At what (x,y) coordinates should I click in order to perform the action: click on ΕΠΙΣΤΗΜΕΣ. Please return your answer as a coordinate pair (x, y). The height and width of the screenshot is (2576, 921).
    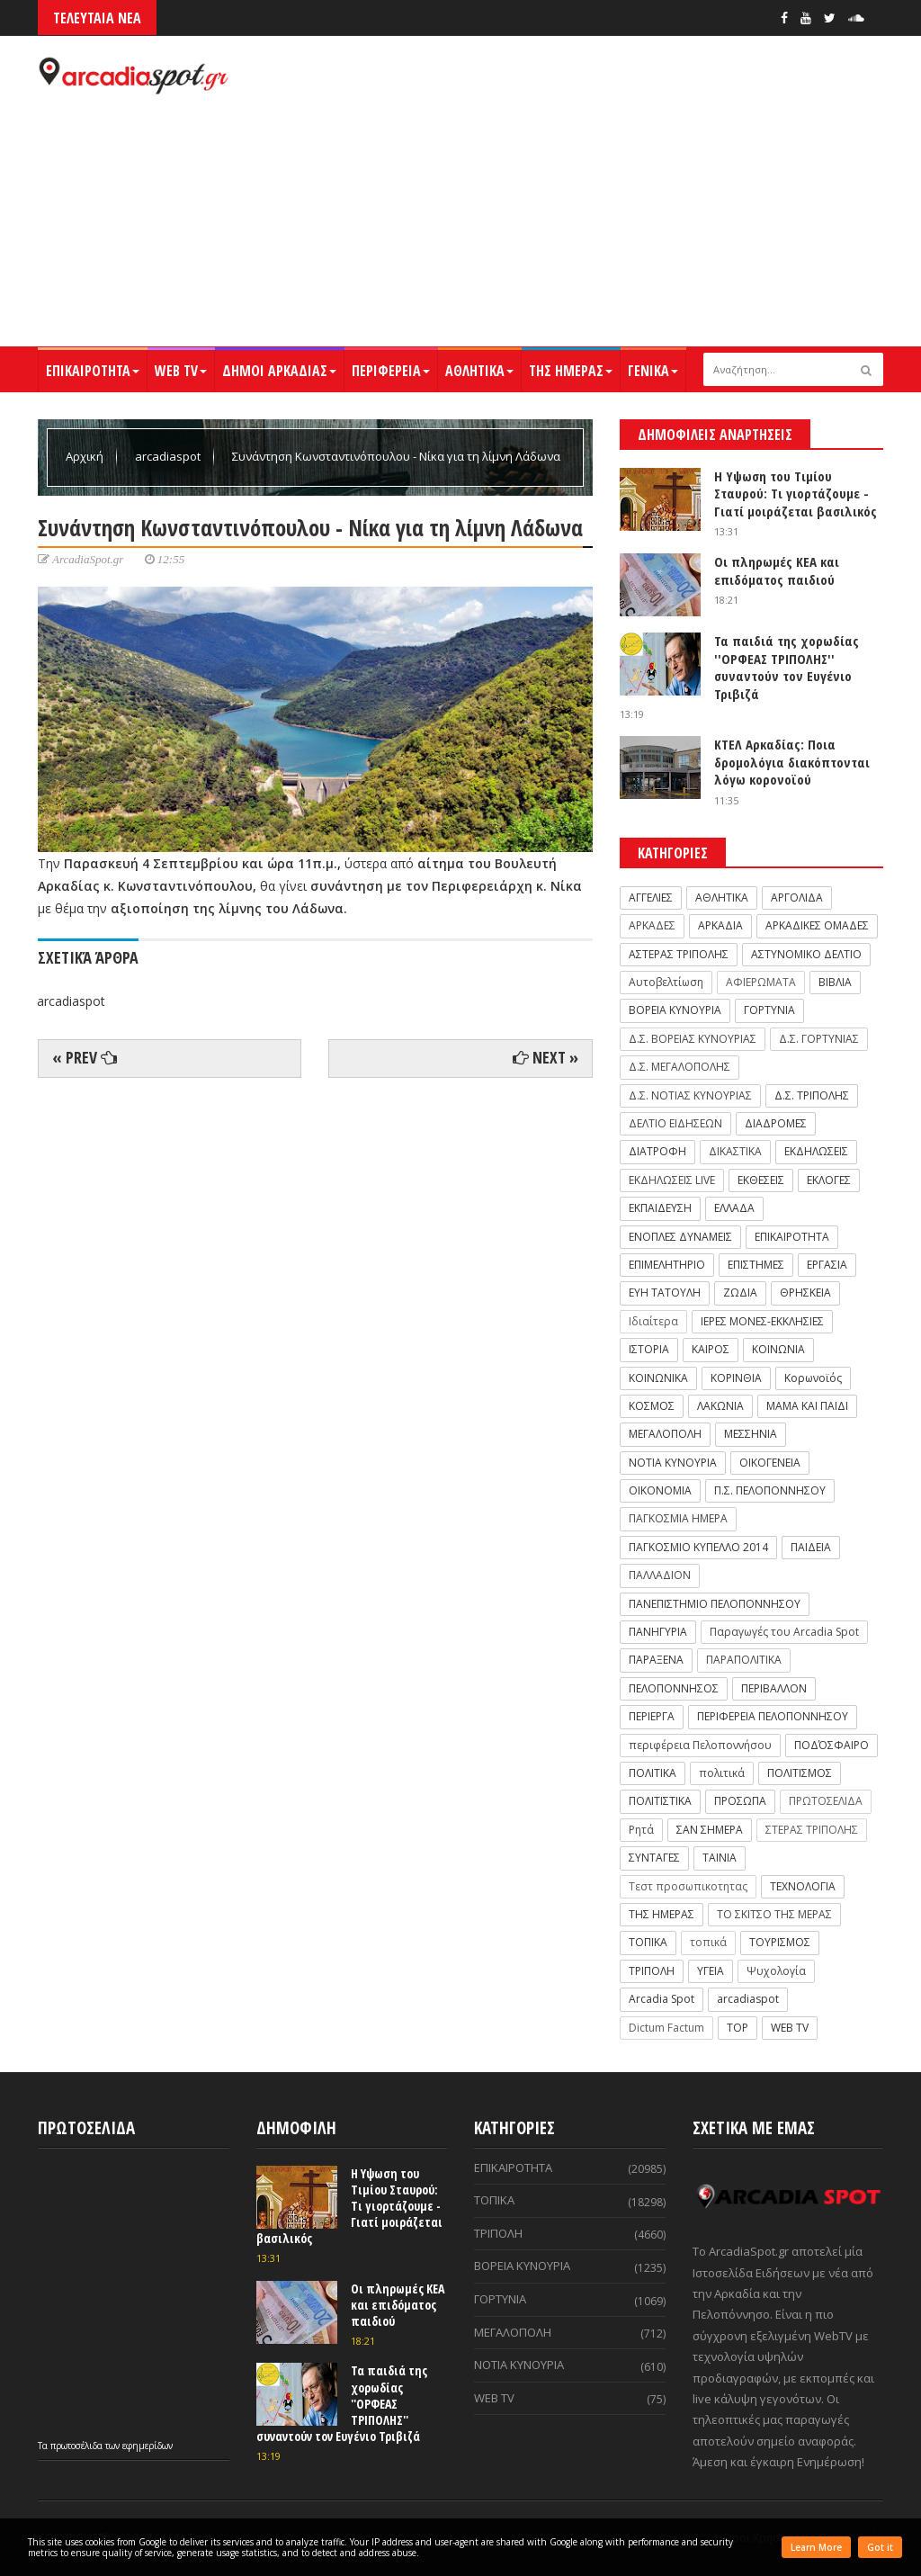
    Looking at the image, I should click on (756, 1264).